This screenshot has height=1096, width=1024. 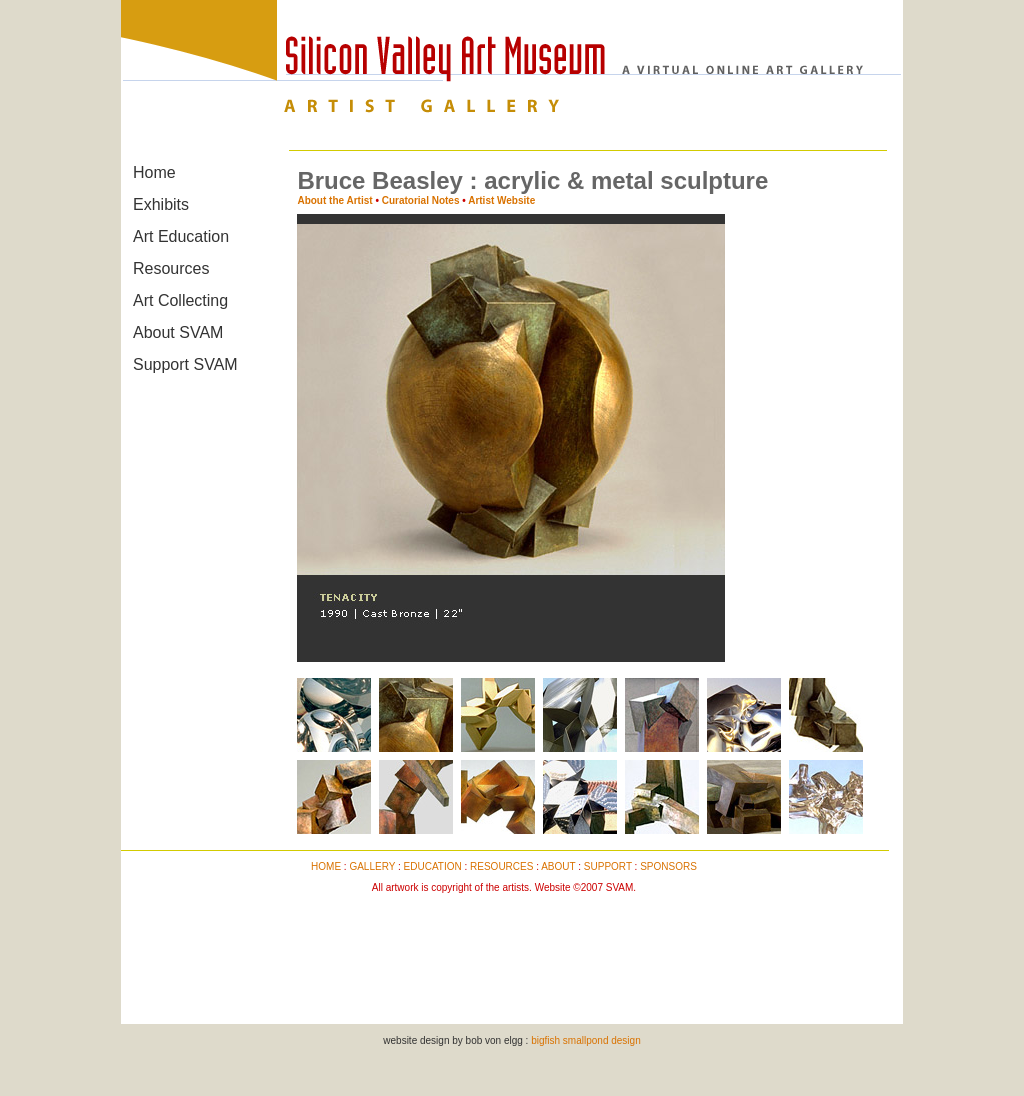 What do you see at coordinates (180, 300) in the screenshot?
I see `Art Collecting` at bounding box center [180, 300].